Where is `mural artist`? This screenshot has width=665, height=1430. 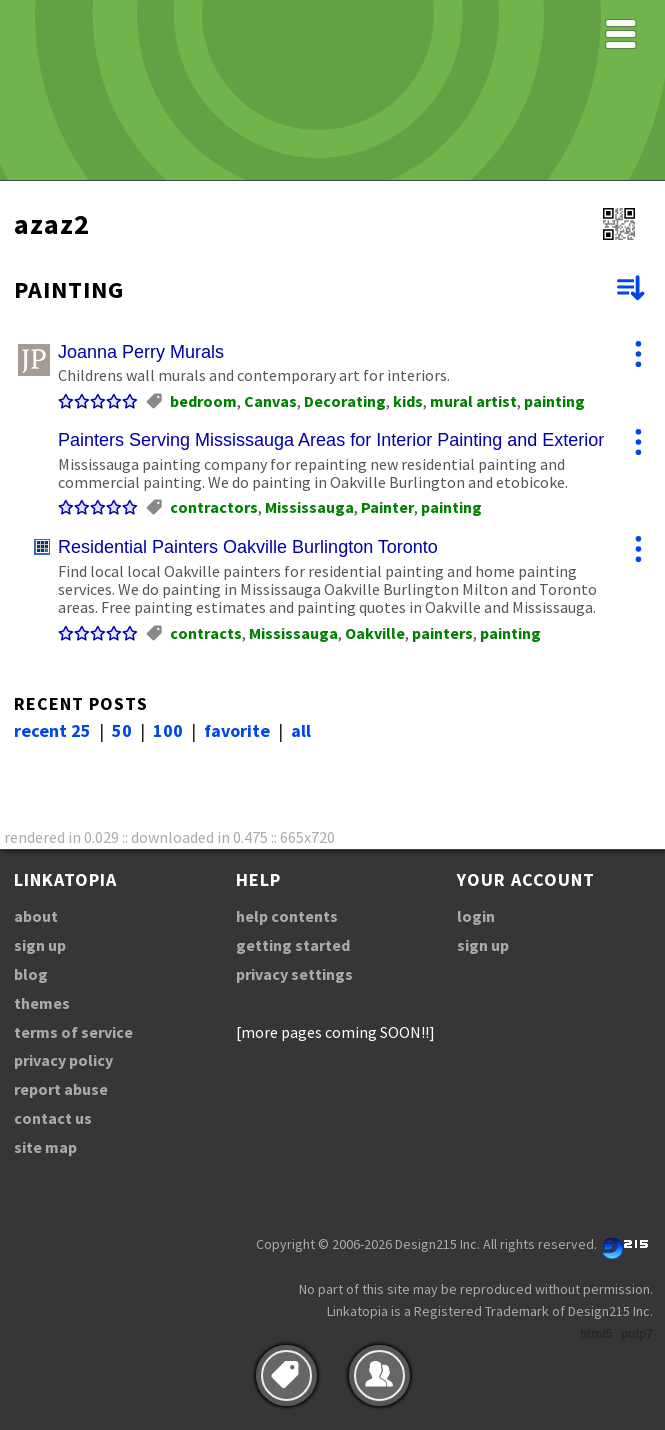 mural artist is located at coordinates (473, 401).